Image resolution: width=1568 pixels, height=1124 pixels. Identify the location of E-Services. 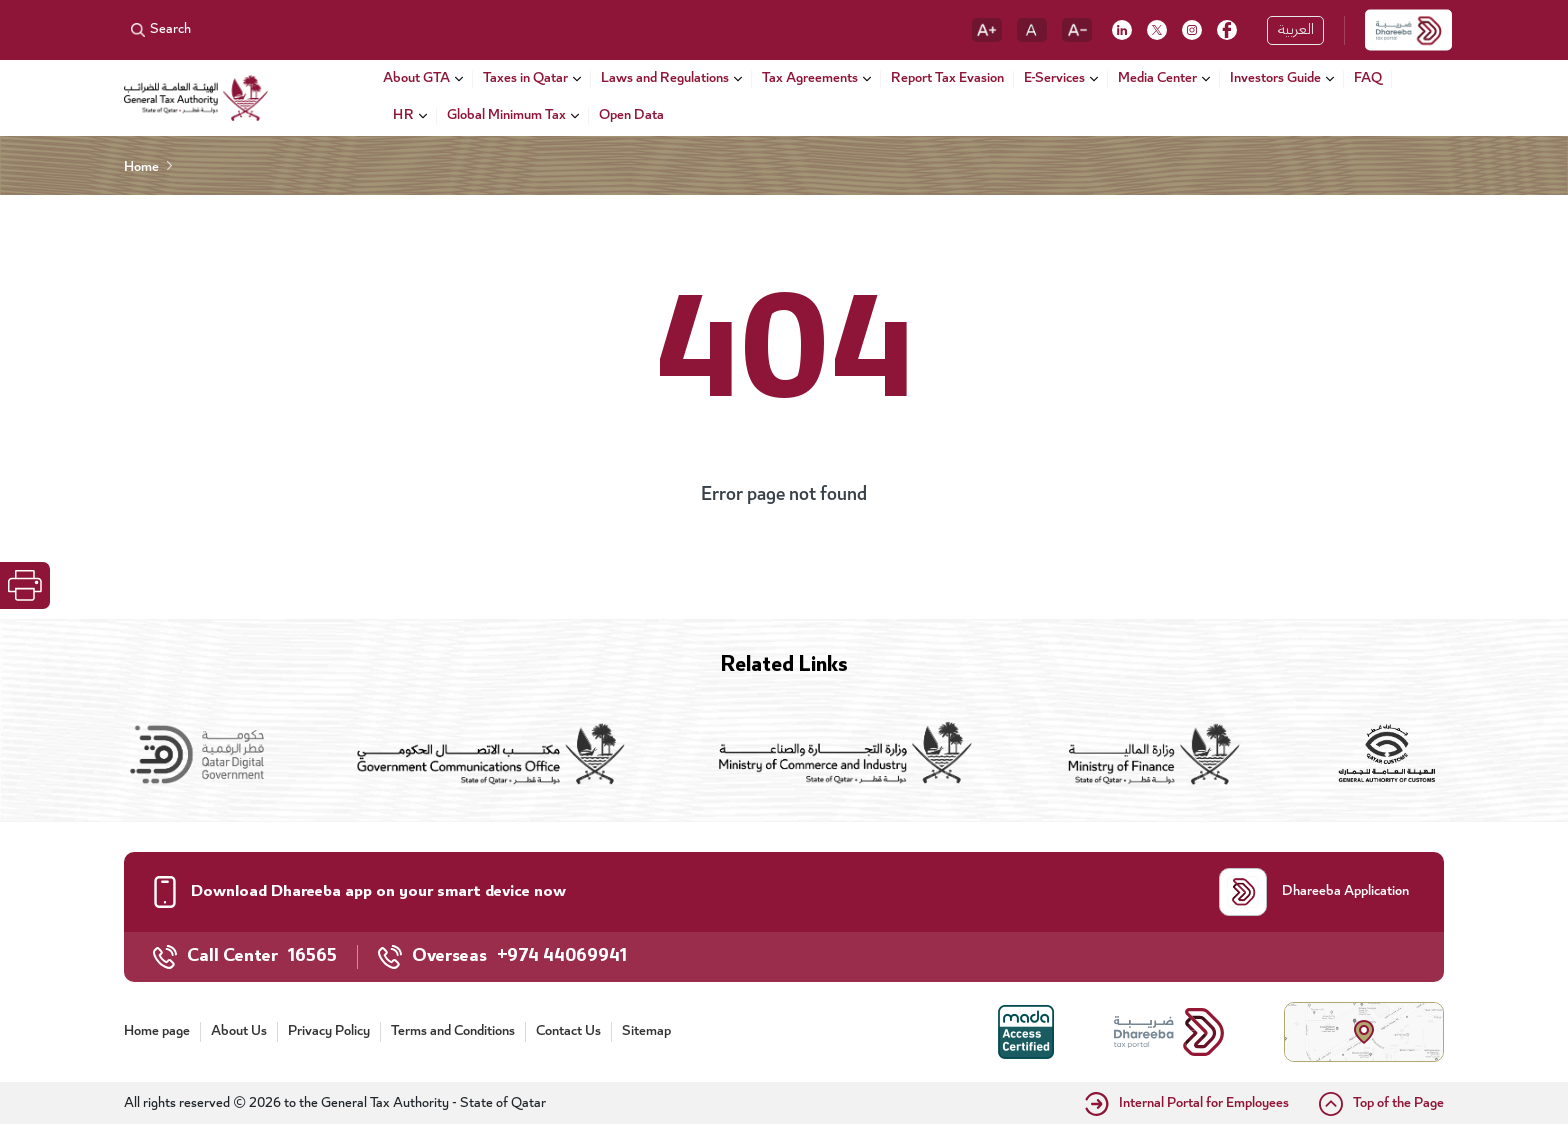
(1054, 79).